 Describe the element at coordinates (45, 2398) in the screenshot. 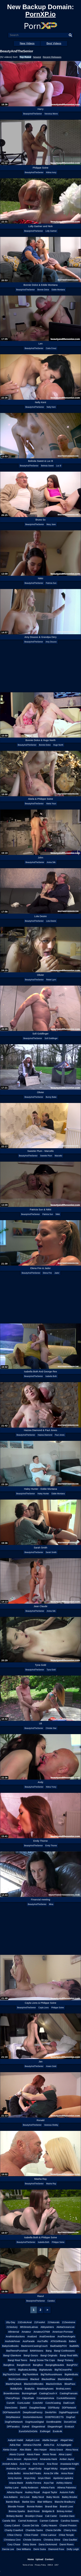

I see `CreampieInAsia` at that location.